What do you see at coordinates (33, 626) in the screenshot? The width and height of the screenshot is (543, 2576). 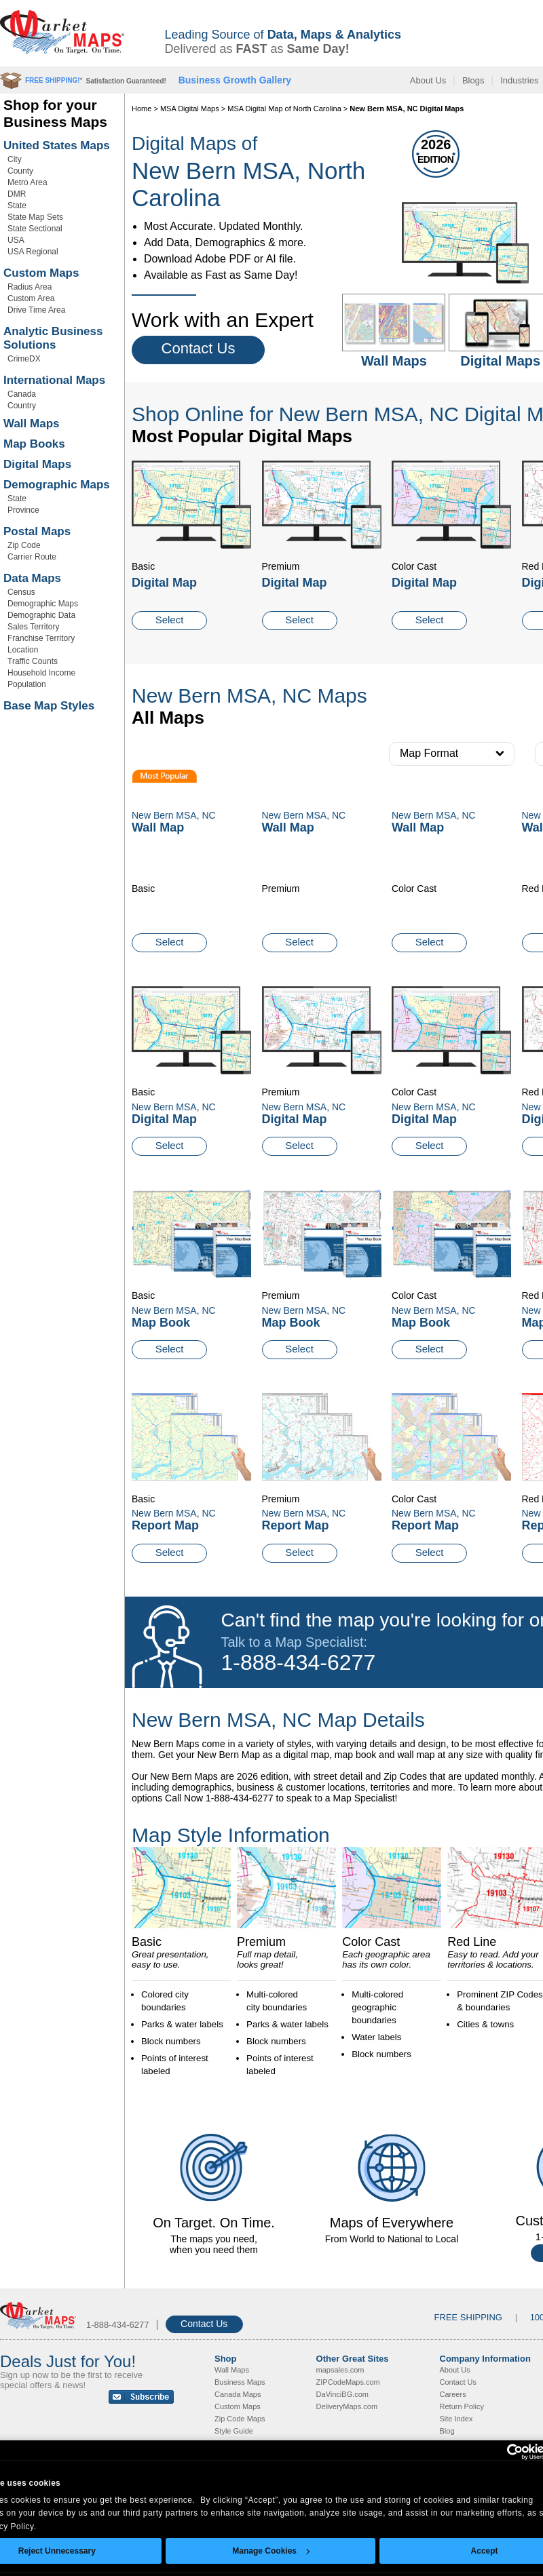 I see `Sales Territory` at bounding box center [33, 626].